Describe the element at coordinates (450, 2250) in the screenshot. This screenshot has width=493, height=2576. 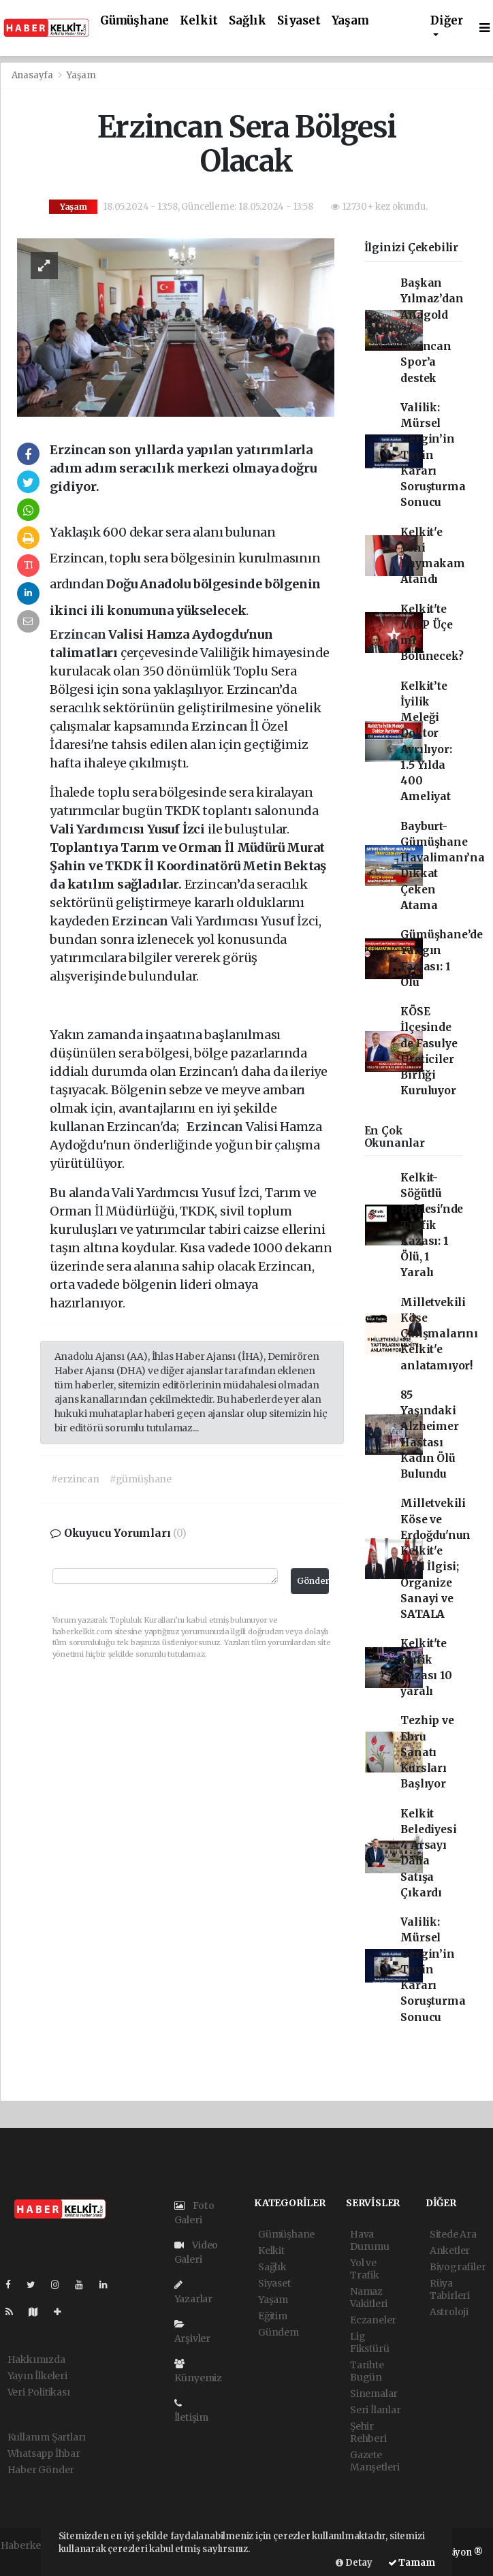
I see `Anketler` at that location.